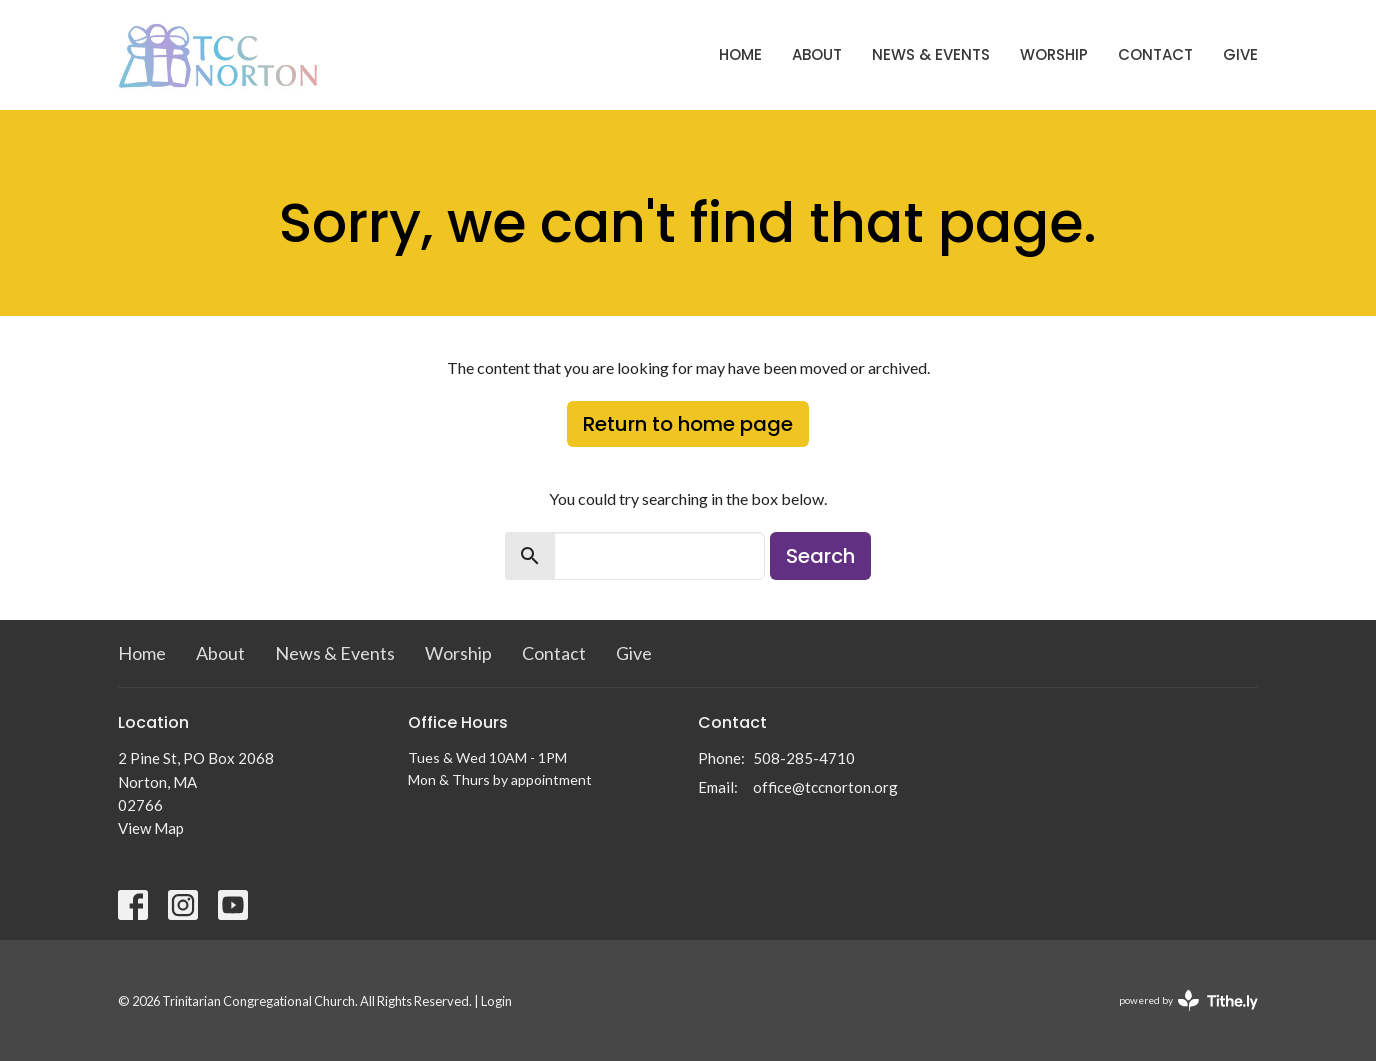 The height and width of the screenshot is (1061, 1376). Describe the element at coordinates (804, 758) in the screenshot. I see `508-285-4710` at that location.